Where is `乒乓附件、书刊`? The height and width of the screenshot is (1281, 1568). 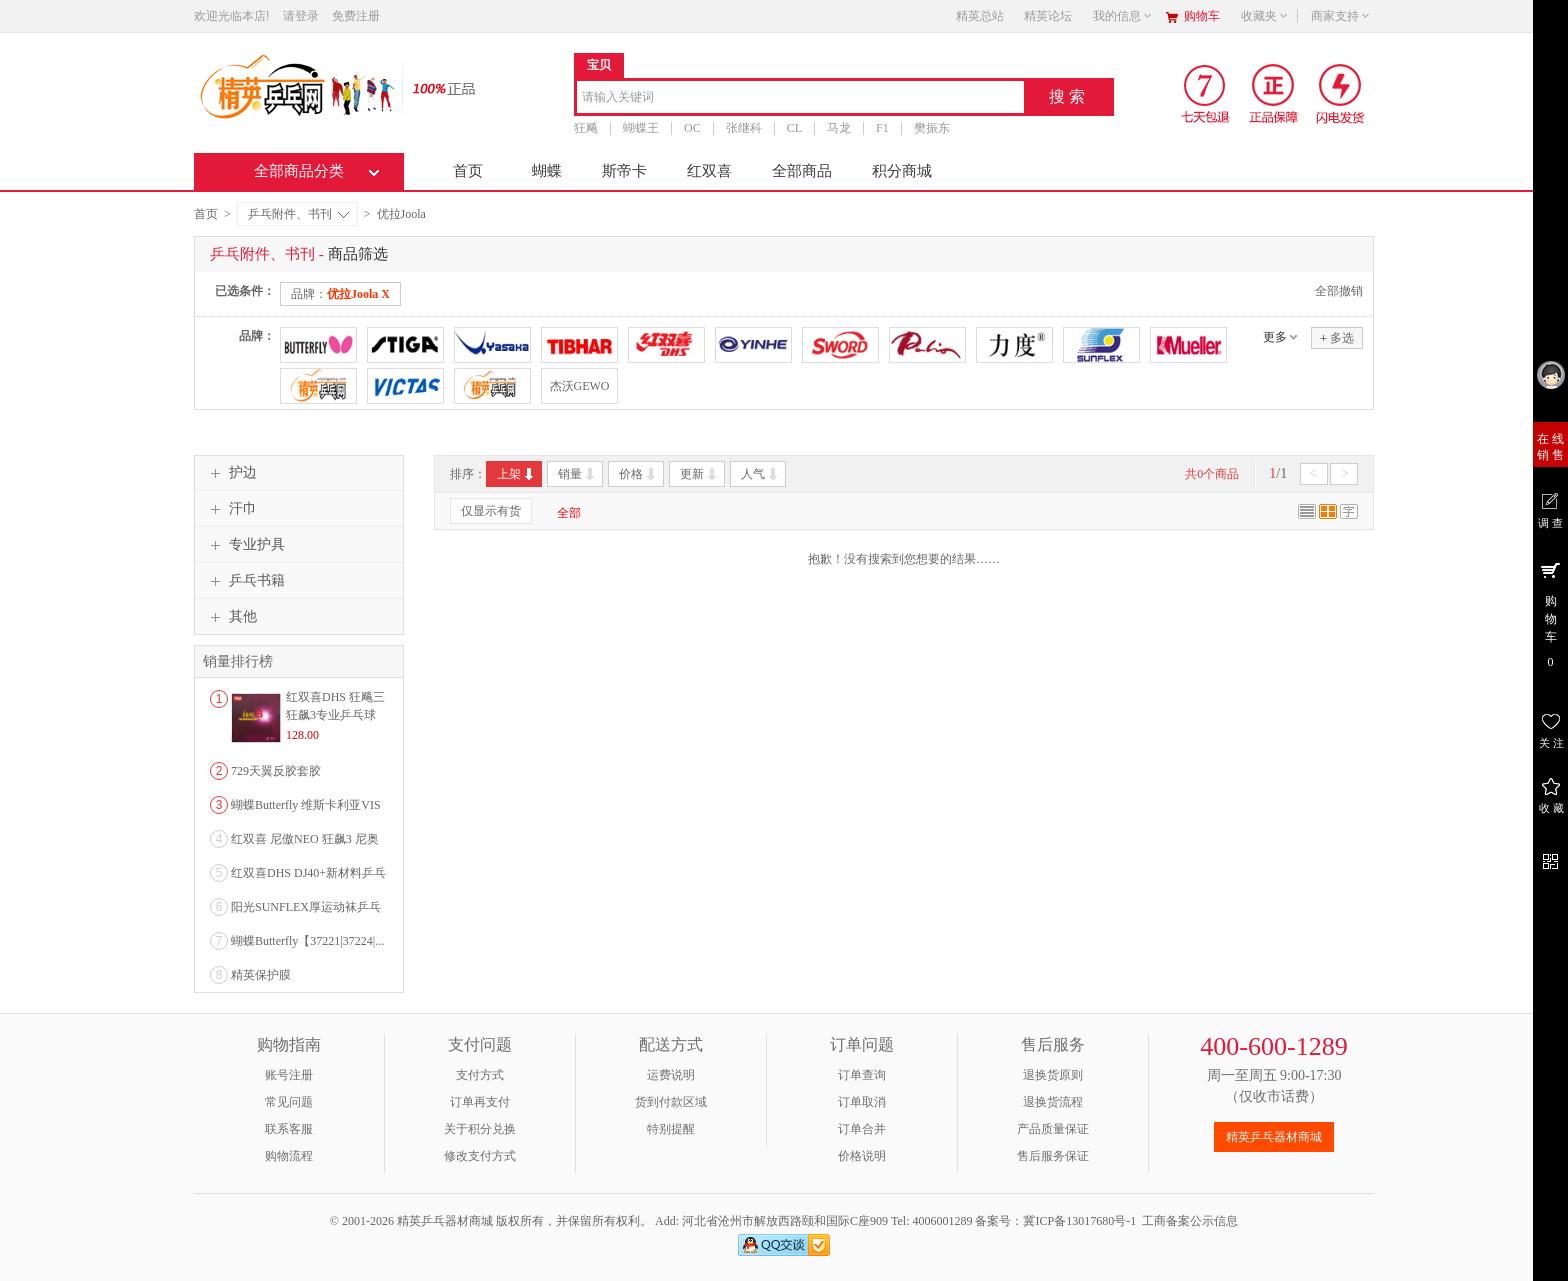 乒乓附件、书刊 is located at coordinates (298, 214).